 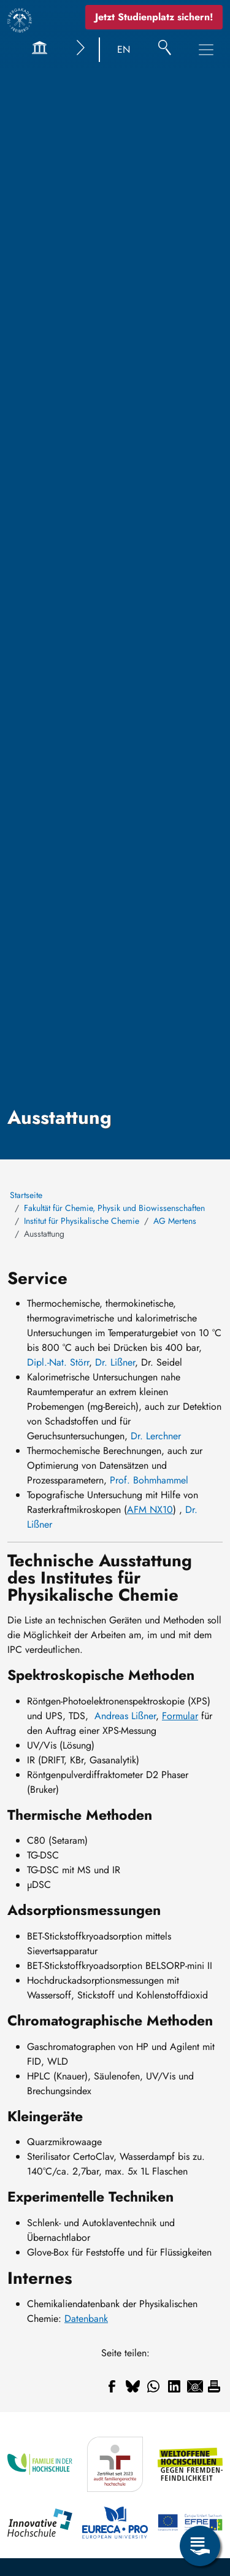 I want to click on AG Mertens, so click(x=174, y=1221).